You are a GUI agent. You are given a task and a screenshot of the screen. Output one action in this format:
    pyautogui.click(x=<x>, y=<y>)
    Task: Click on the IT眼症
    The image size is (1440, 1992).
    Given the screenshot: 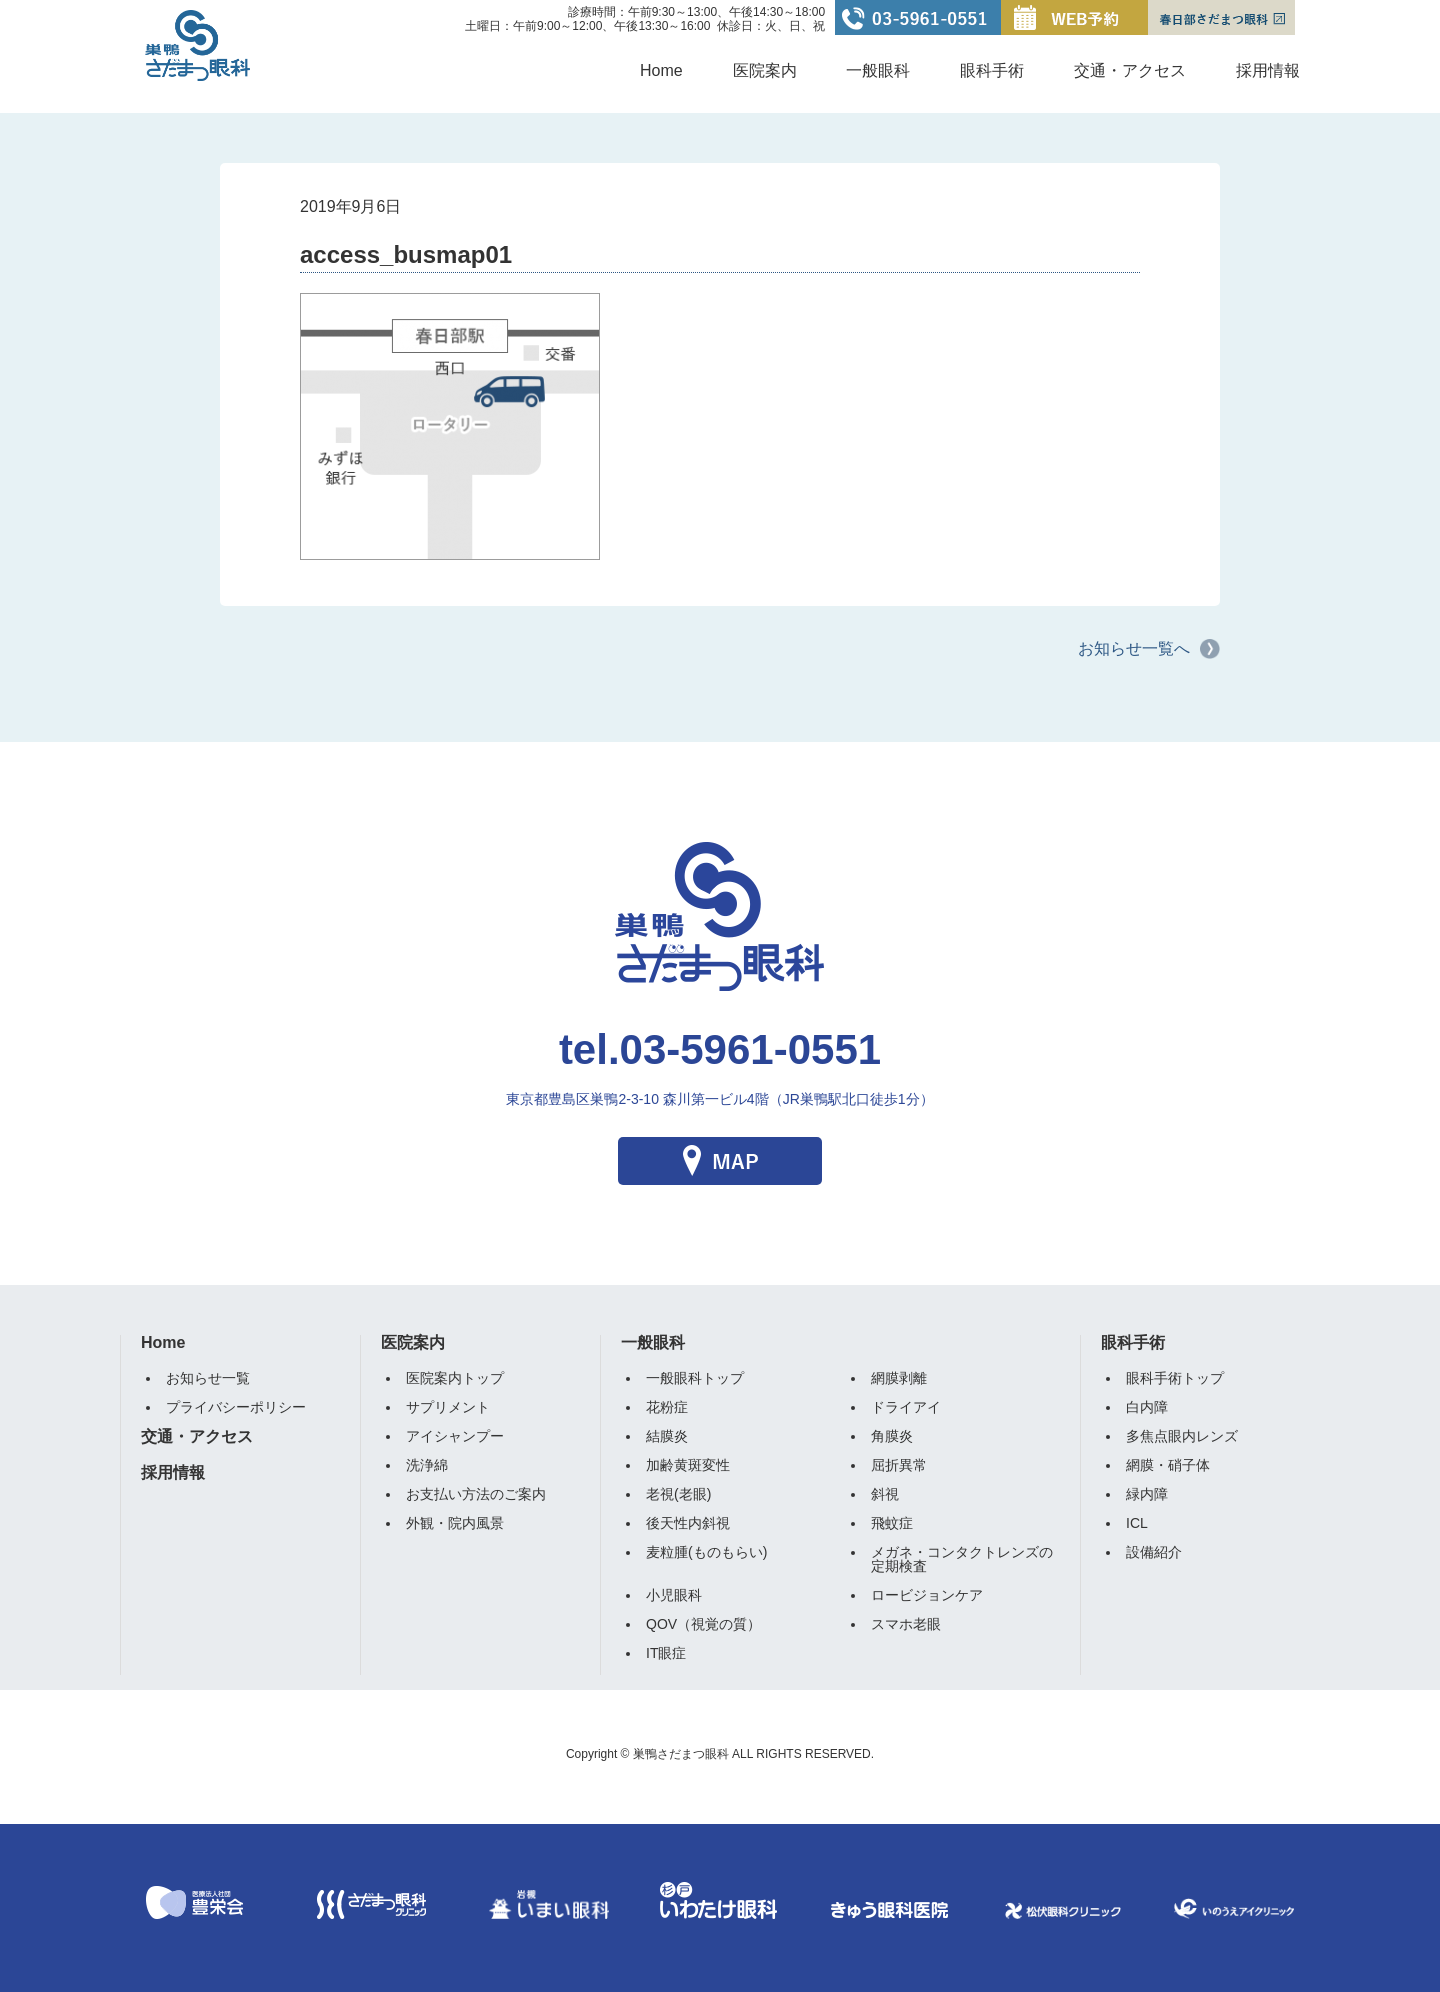 What is the action you would take?
    pyautogui.click(x=666, y=1653)
    